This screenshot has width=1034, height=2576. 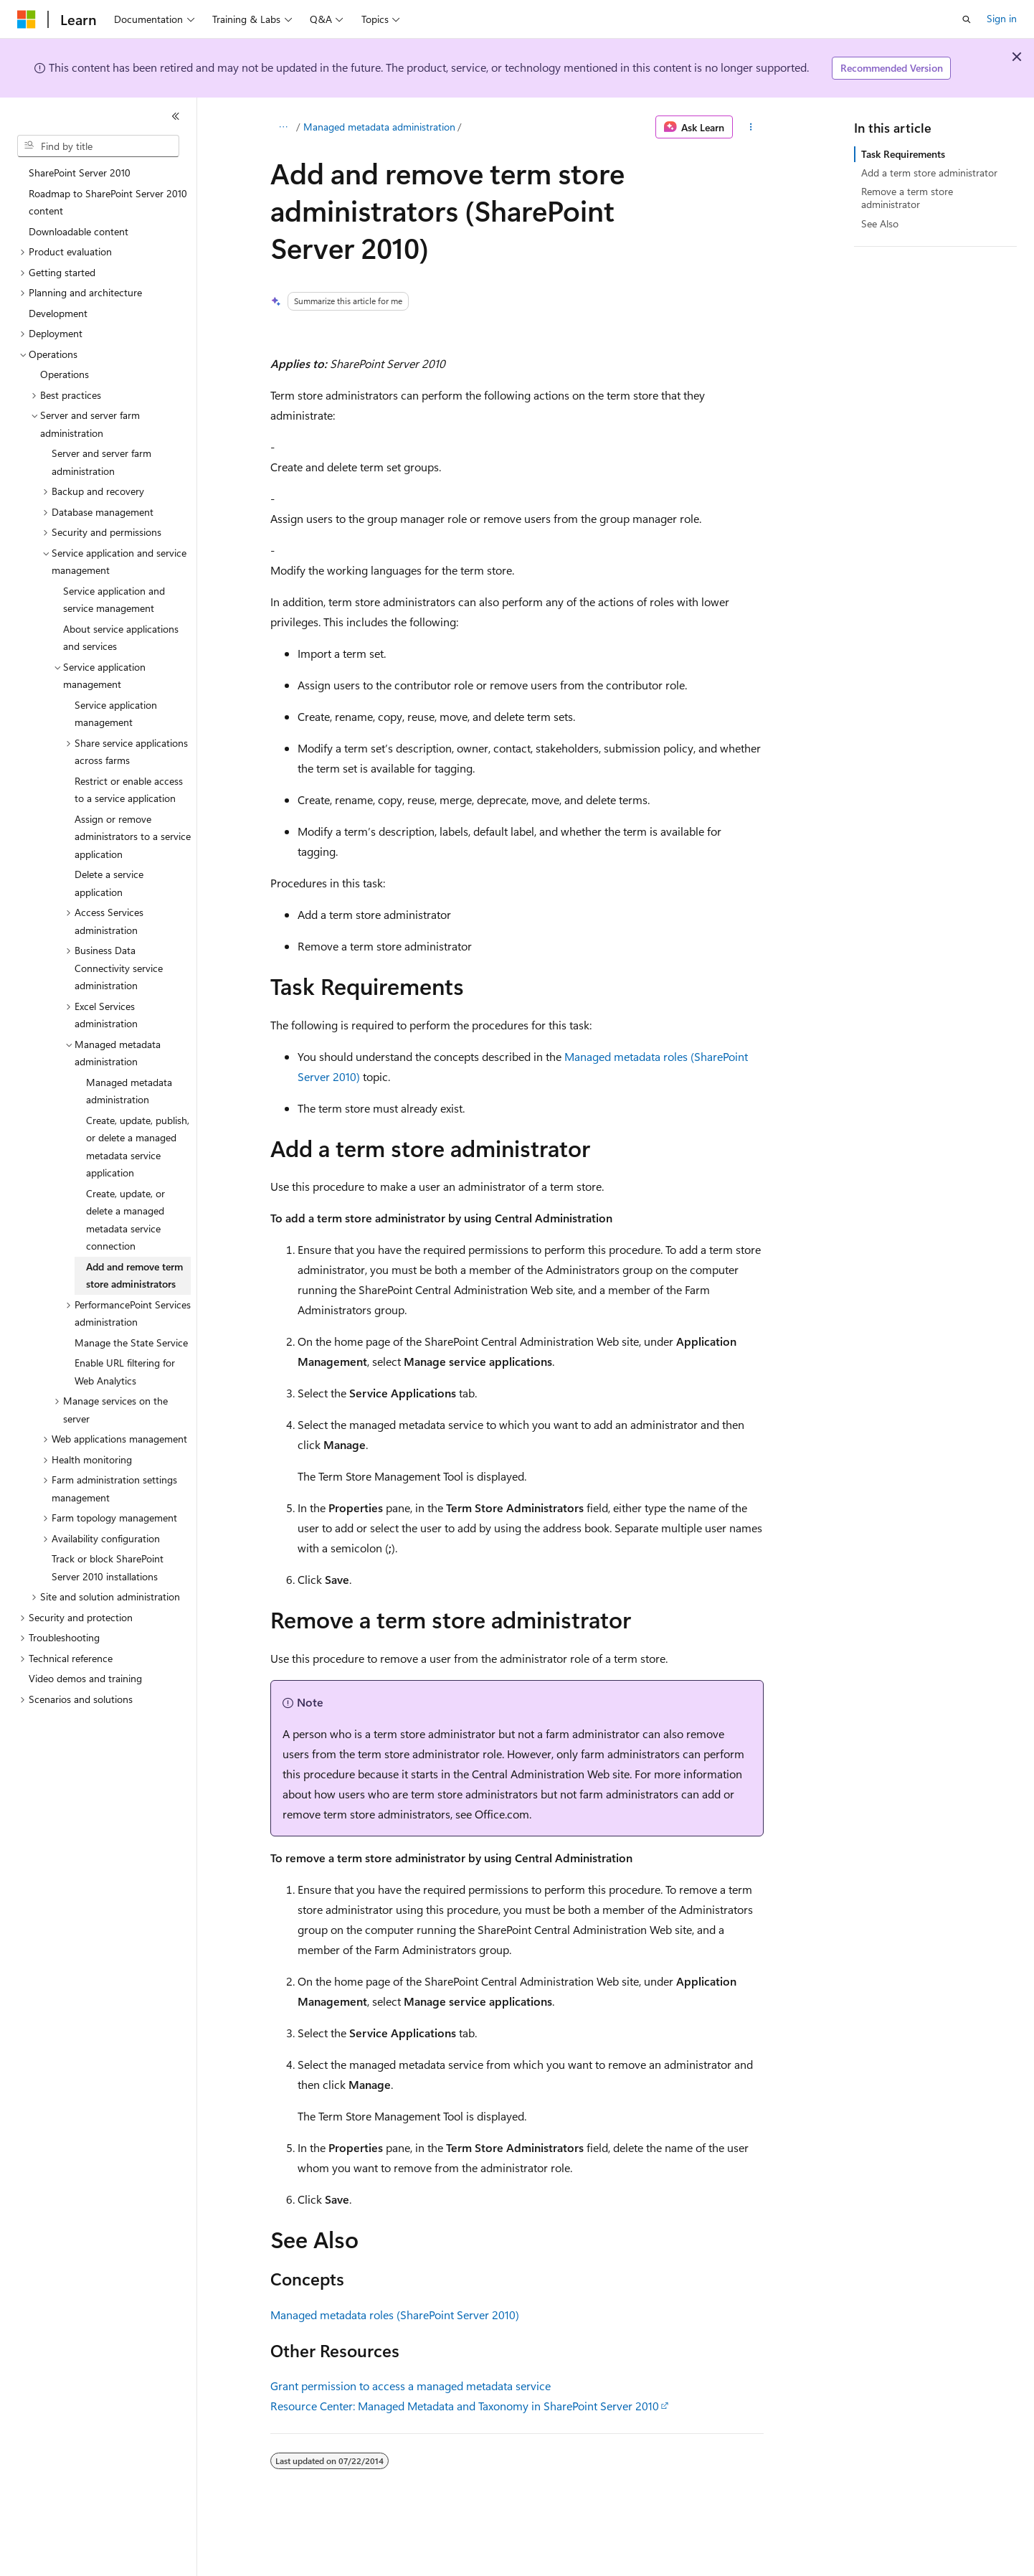 I want to click on Delete a service application [treeitem], so click(x=109, y=883).